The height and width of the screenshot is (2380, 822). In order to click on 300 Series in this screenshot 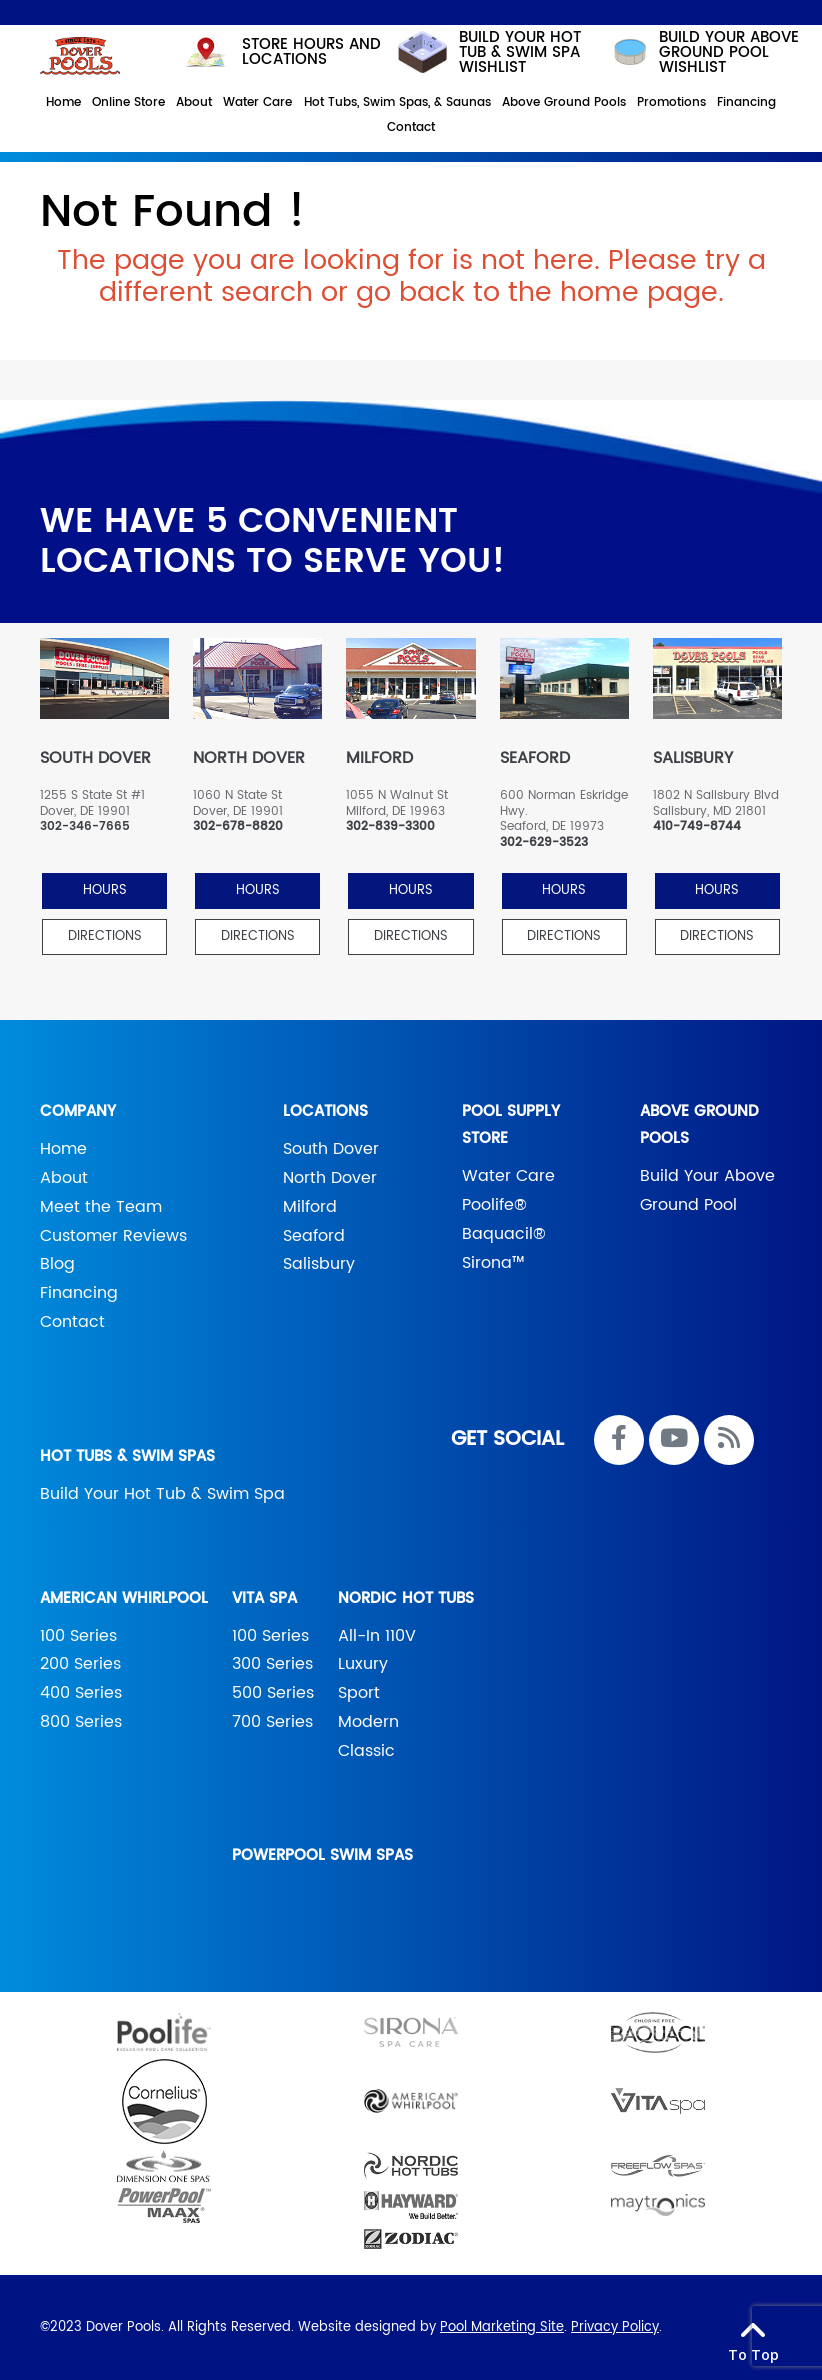, I will do `click(272, 1664)`.